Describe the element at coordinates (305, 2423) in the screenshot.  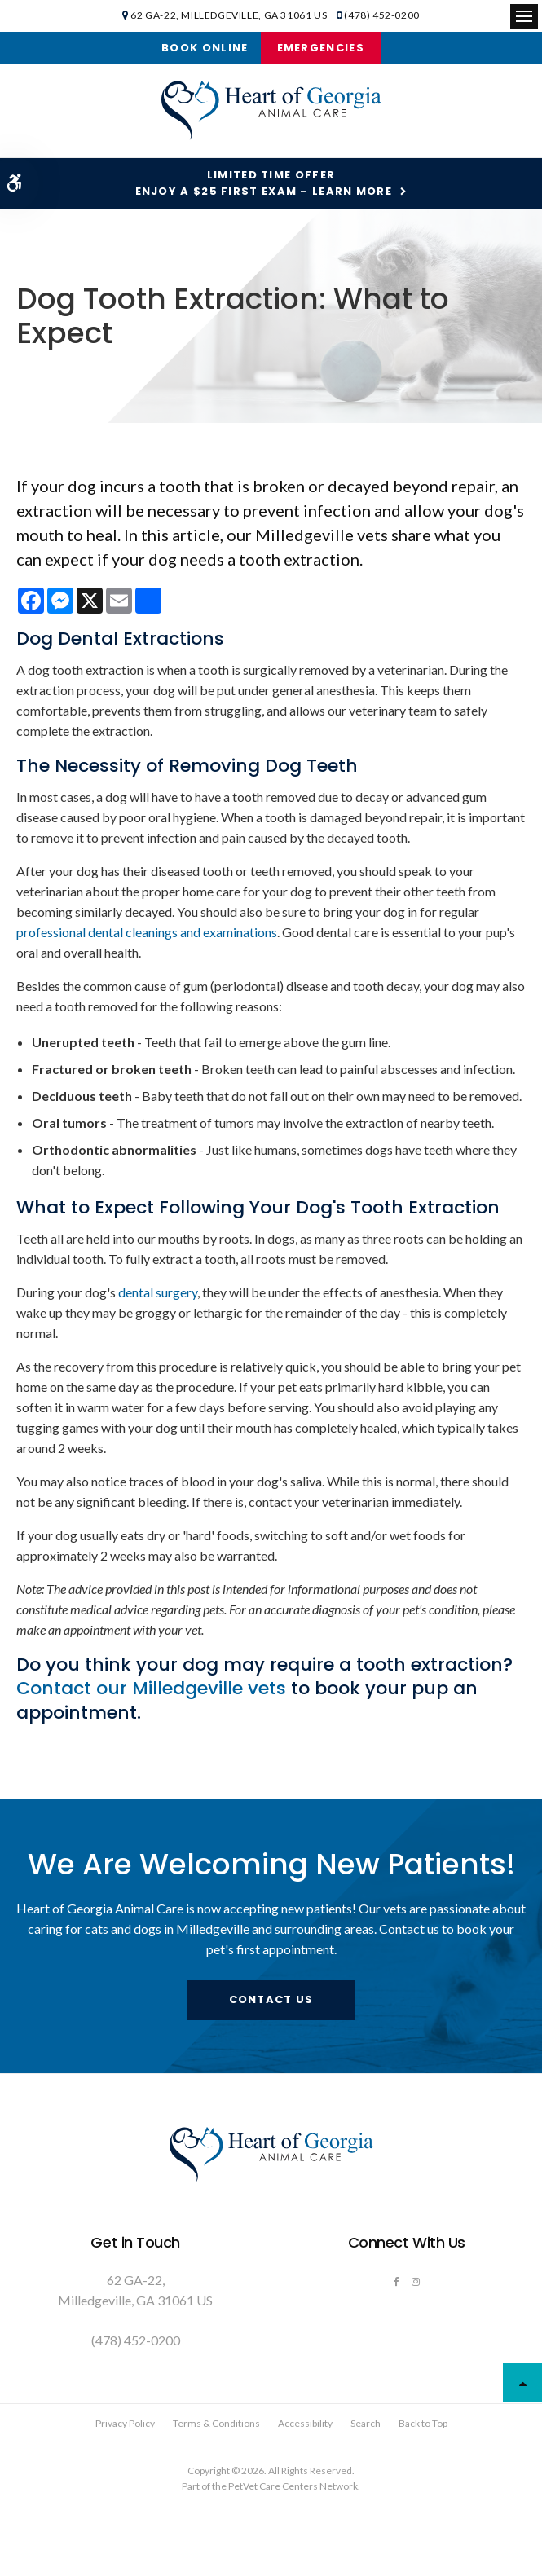
I see `Accessibility` at that location.